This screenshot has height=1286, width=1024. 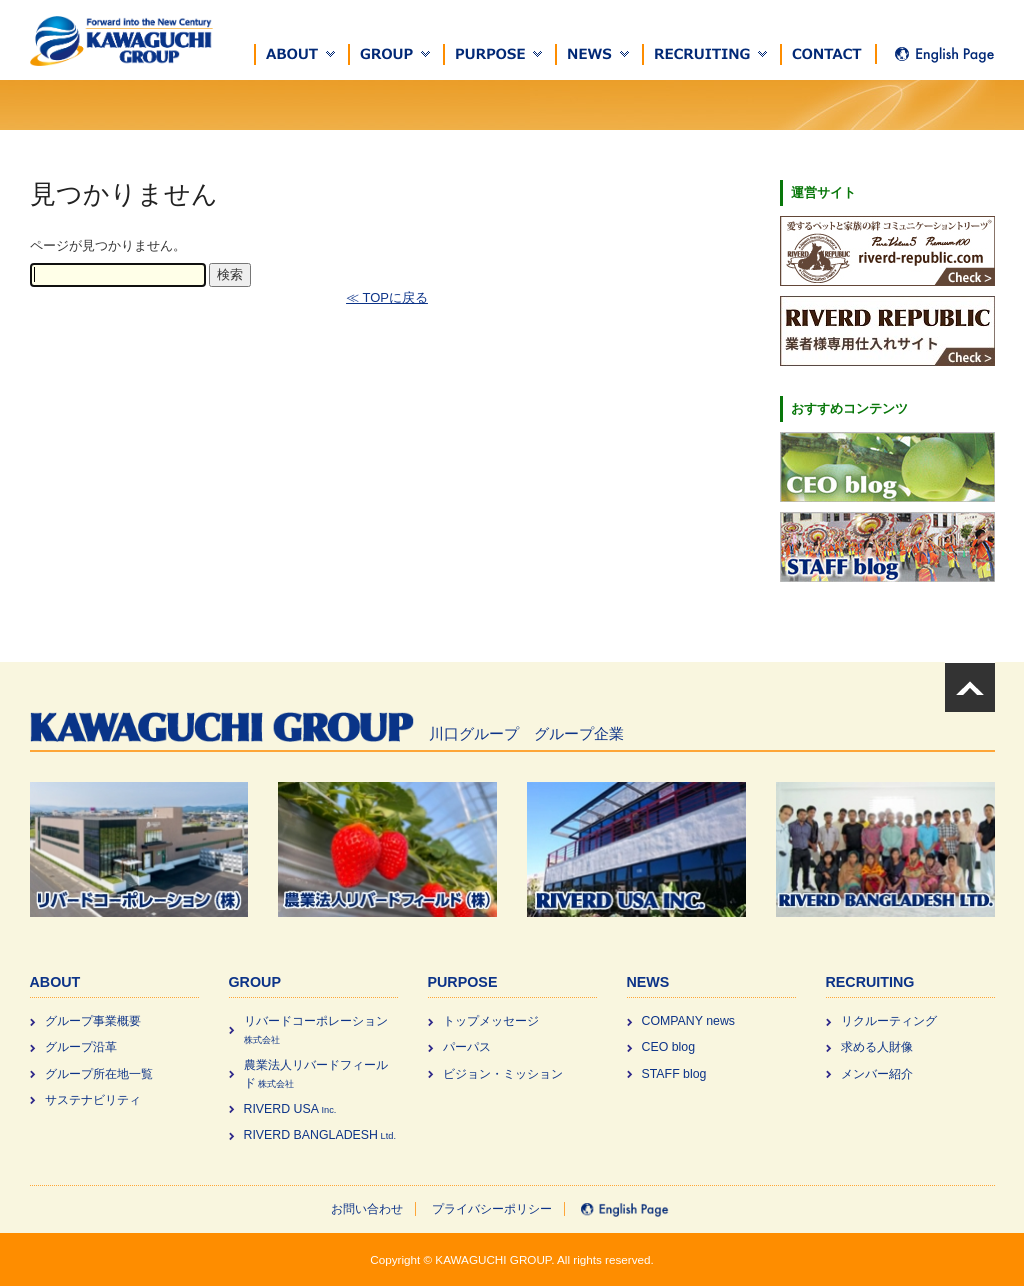 I want to click on お問い合わせ, so click(x=367, y=1209).